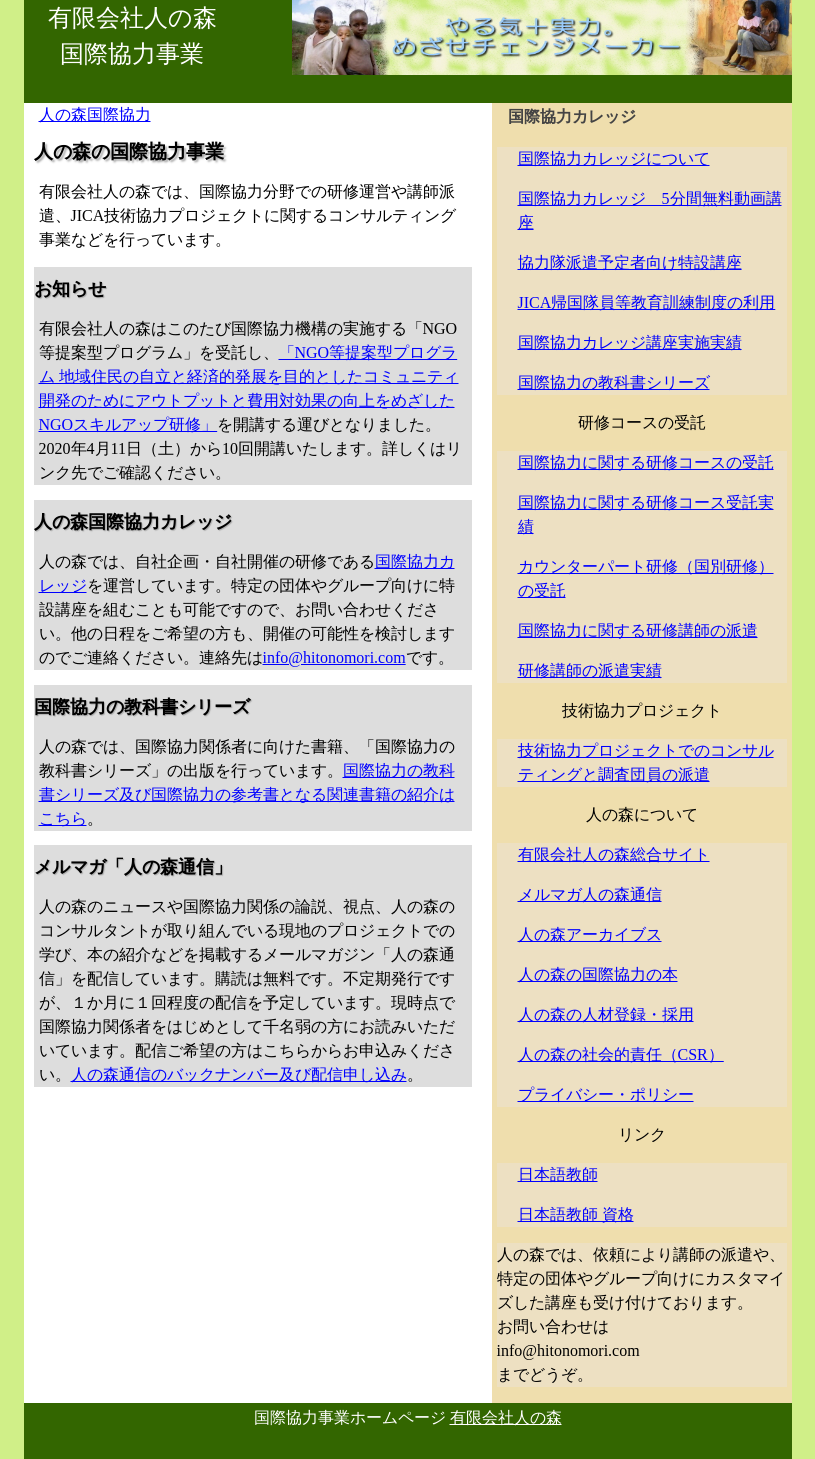  What do you see at coordinates (647, 302) in the screenshot?
I see `JICA帰国隊員等教育訓練制度の利用` at bounding box center [647, 302].